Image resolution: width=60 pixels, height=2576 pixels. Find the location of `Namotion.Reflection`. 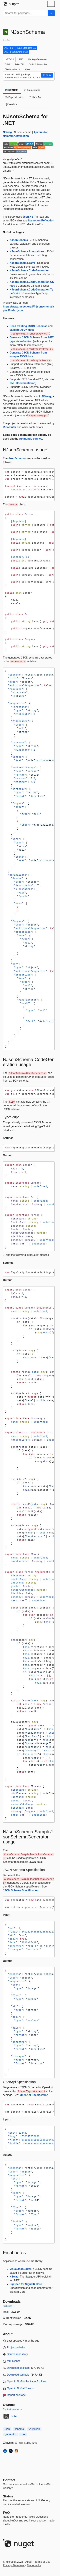

Namotion.Reflection is located at coordinates (16, 136).